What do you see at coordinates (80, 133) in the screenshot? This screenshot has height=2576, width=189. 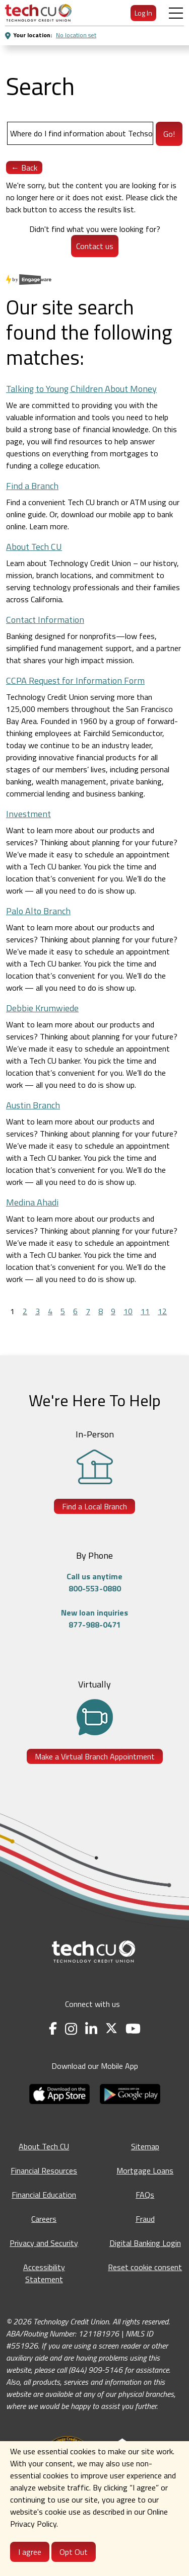 I see `[Search]` at bounding box center [80, 133].